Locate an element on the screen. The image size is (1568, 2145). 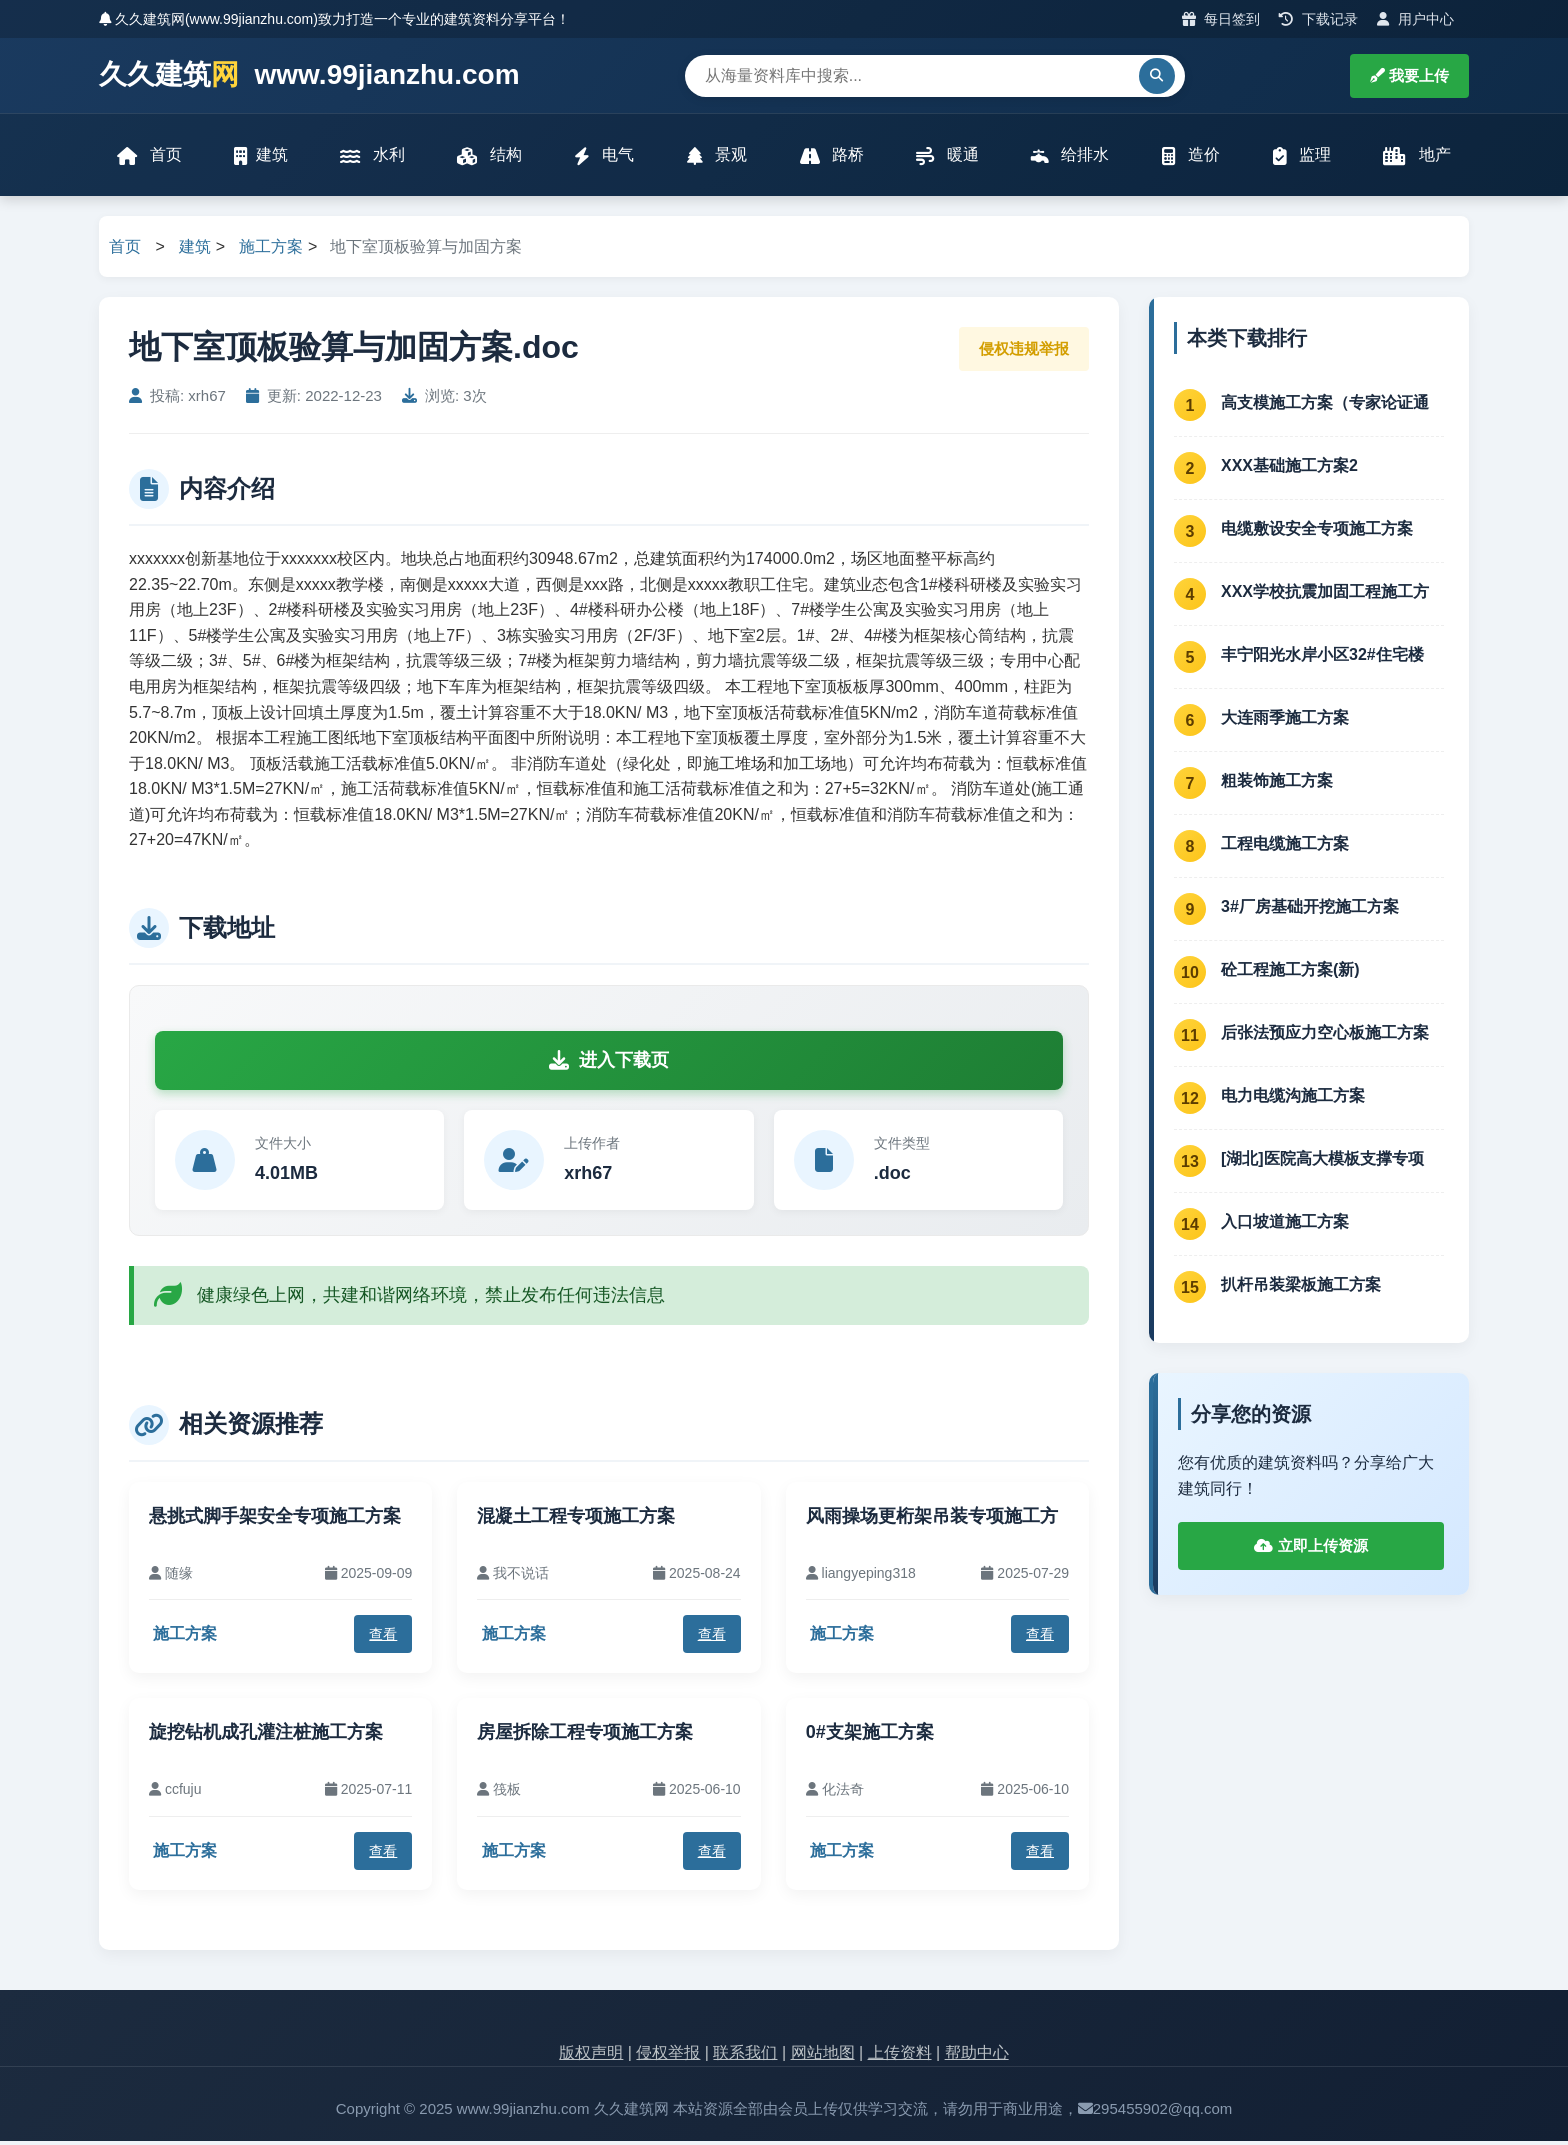
电气 is located at coordinates (604, 157).